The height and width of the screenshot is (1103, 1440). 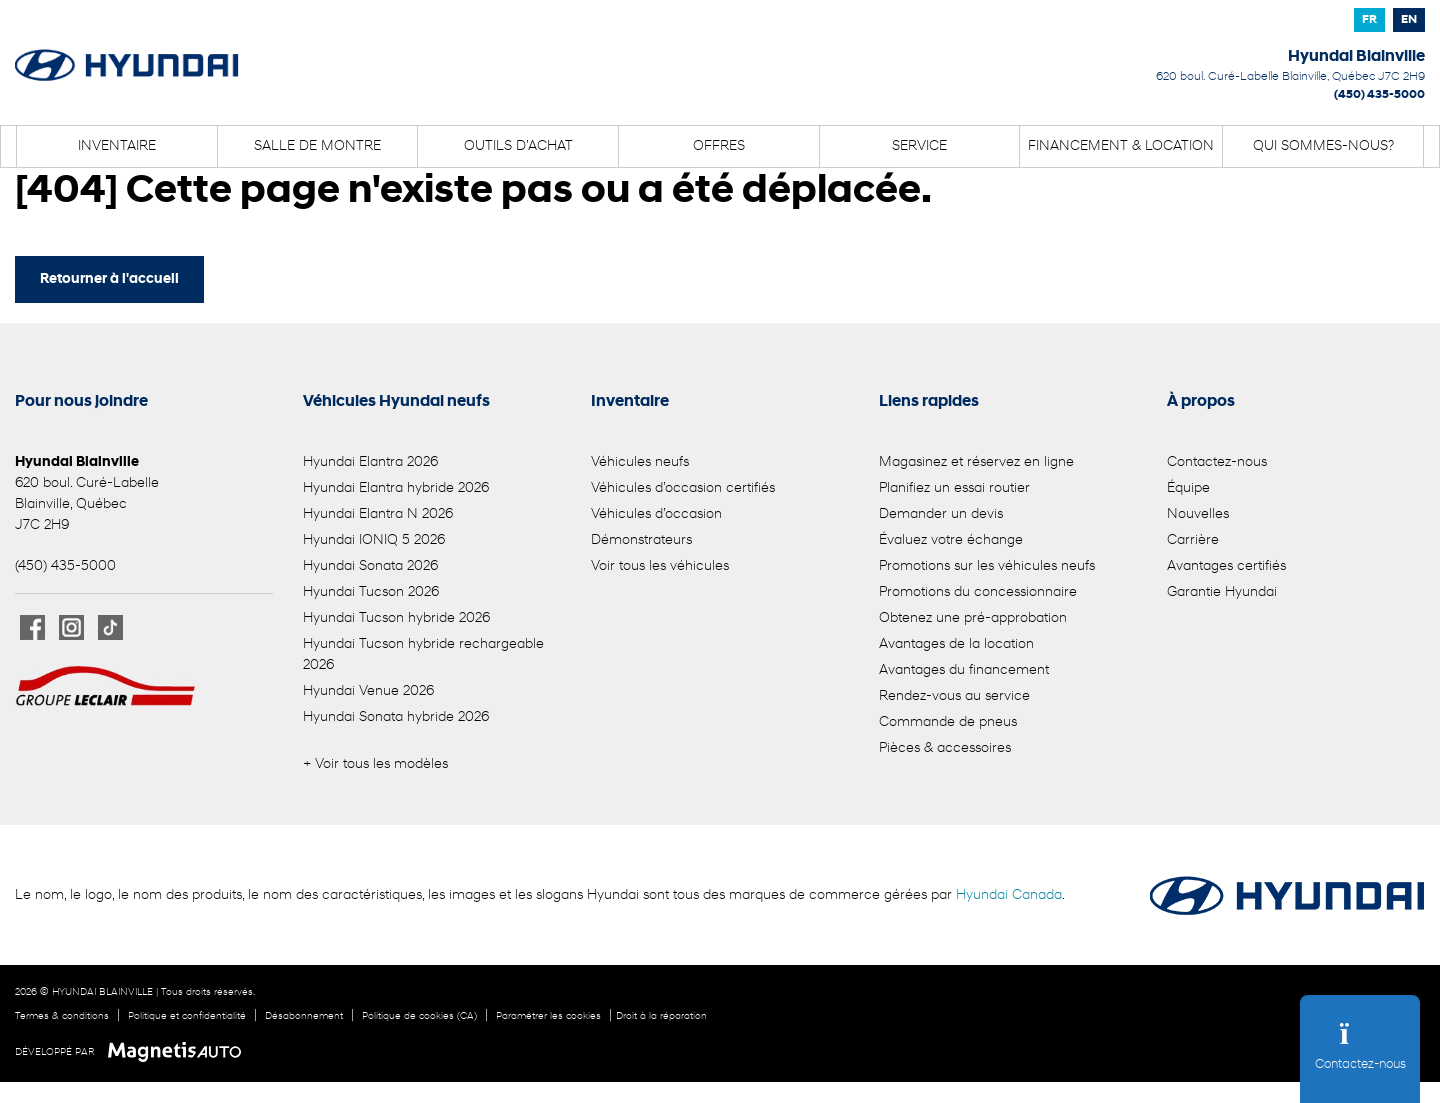 What do you see at coordinates (948, 722) in the screenshot?
I see `Commande de pneus` at bounding box center [948, 722].